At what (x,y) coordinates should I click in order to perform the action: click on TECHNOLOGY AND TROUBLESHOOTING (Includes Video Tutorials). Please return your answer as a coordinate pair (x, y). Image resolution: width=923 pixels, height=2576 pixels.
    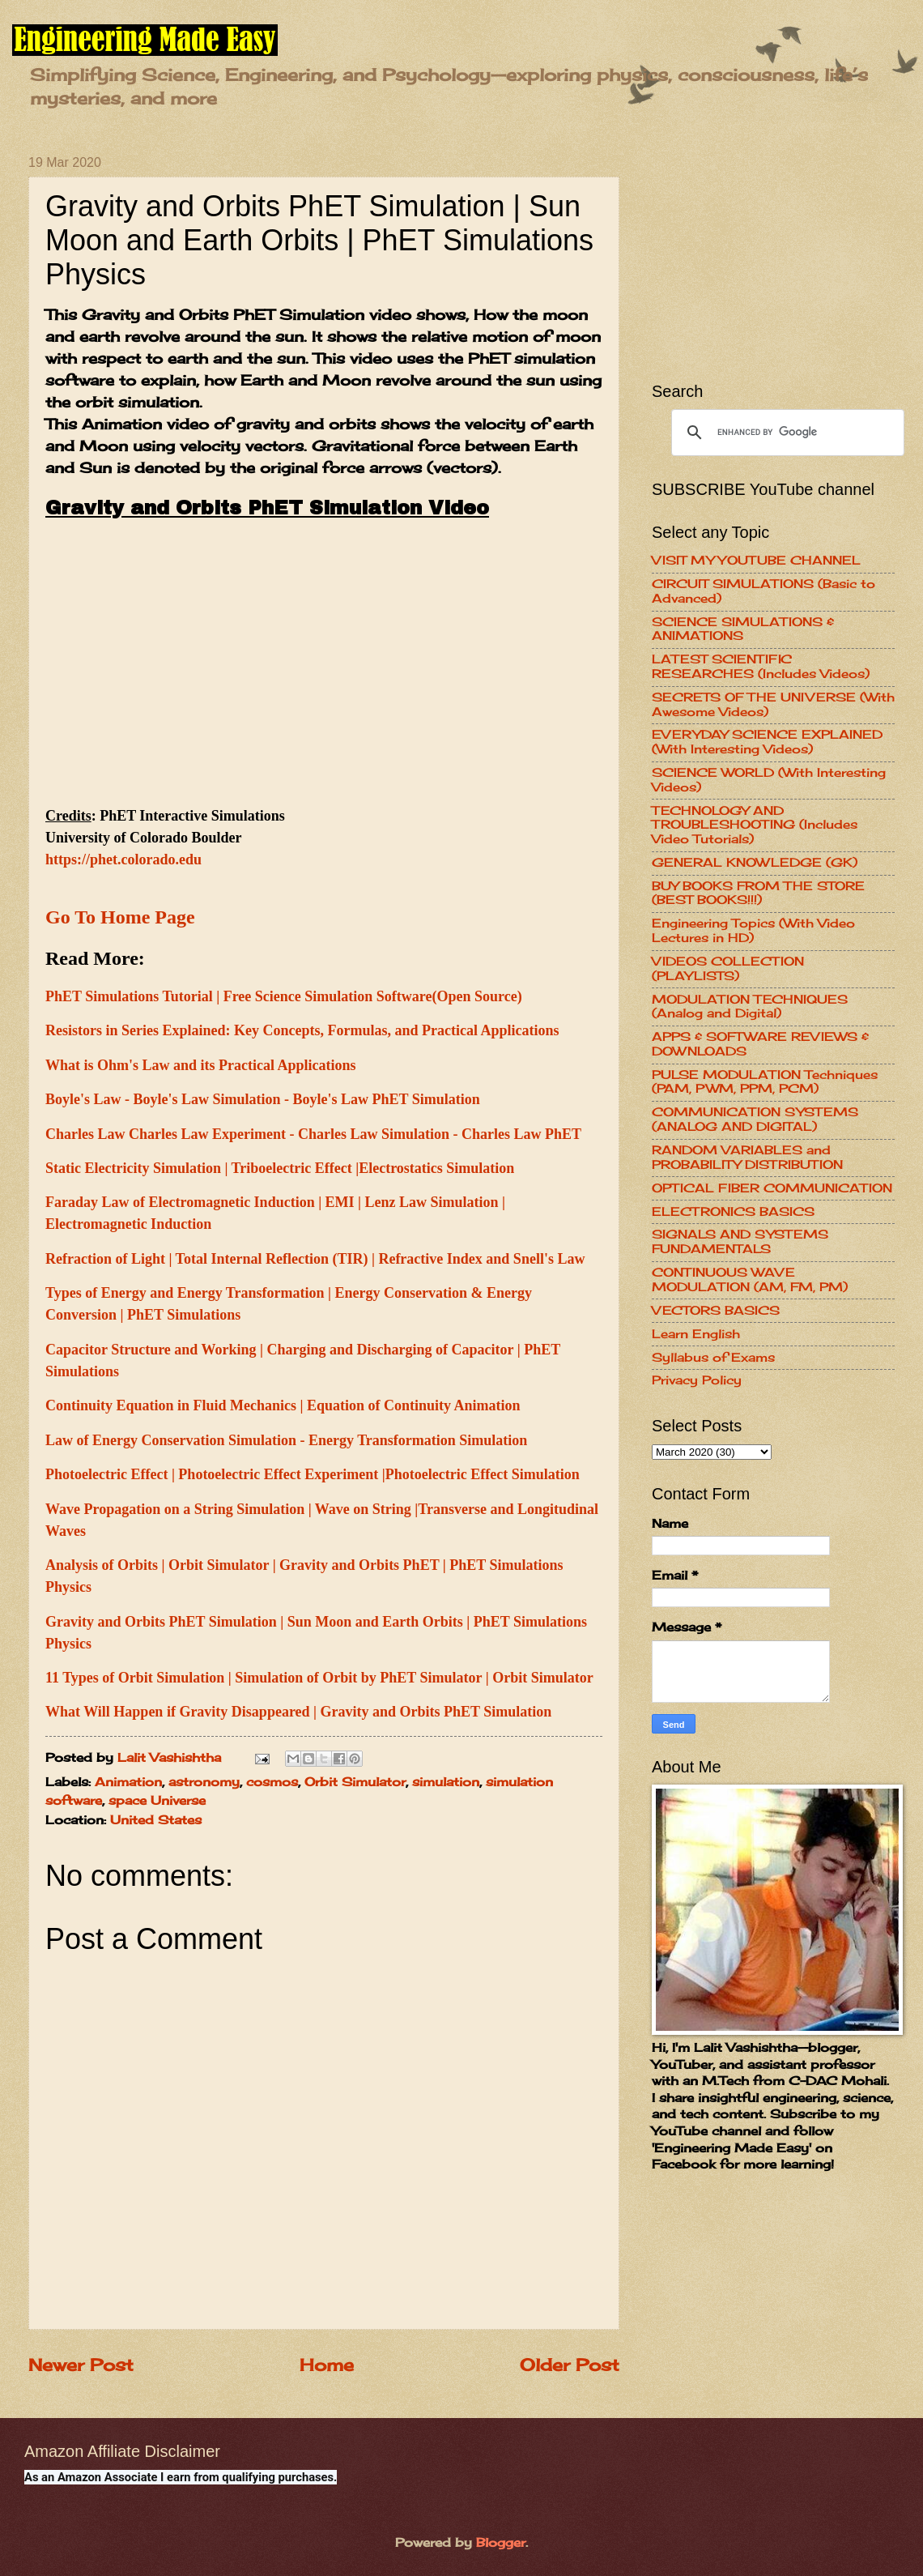
    Looking at the image, I should click on (754, 825).